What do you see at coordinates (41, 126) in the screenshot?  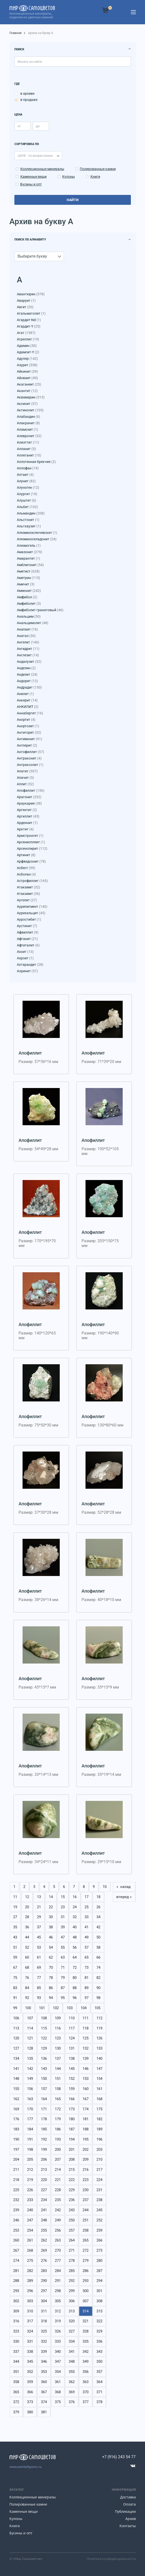 I see `[price_max]` at bounding box center [41, 126].